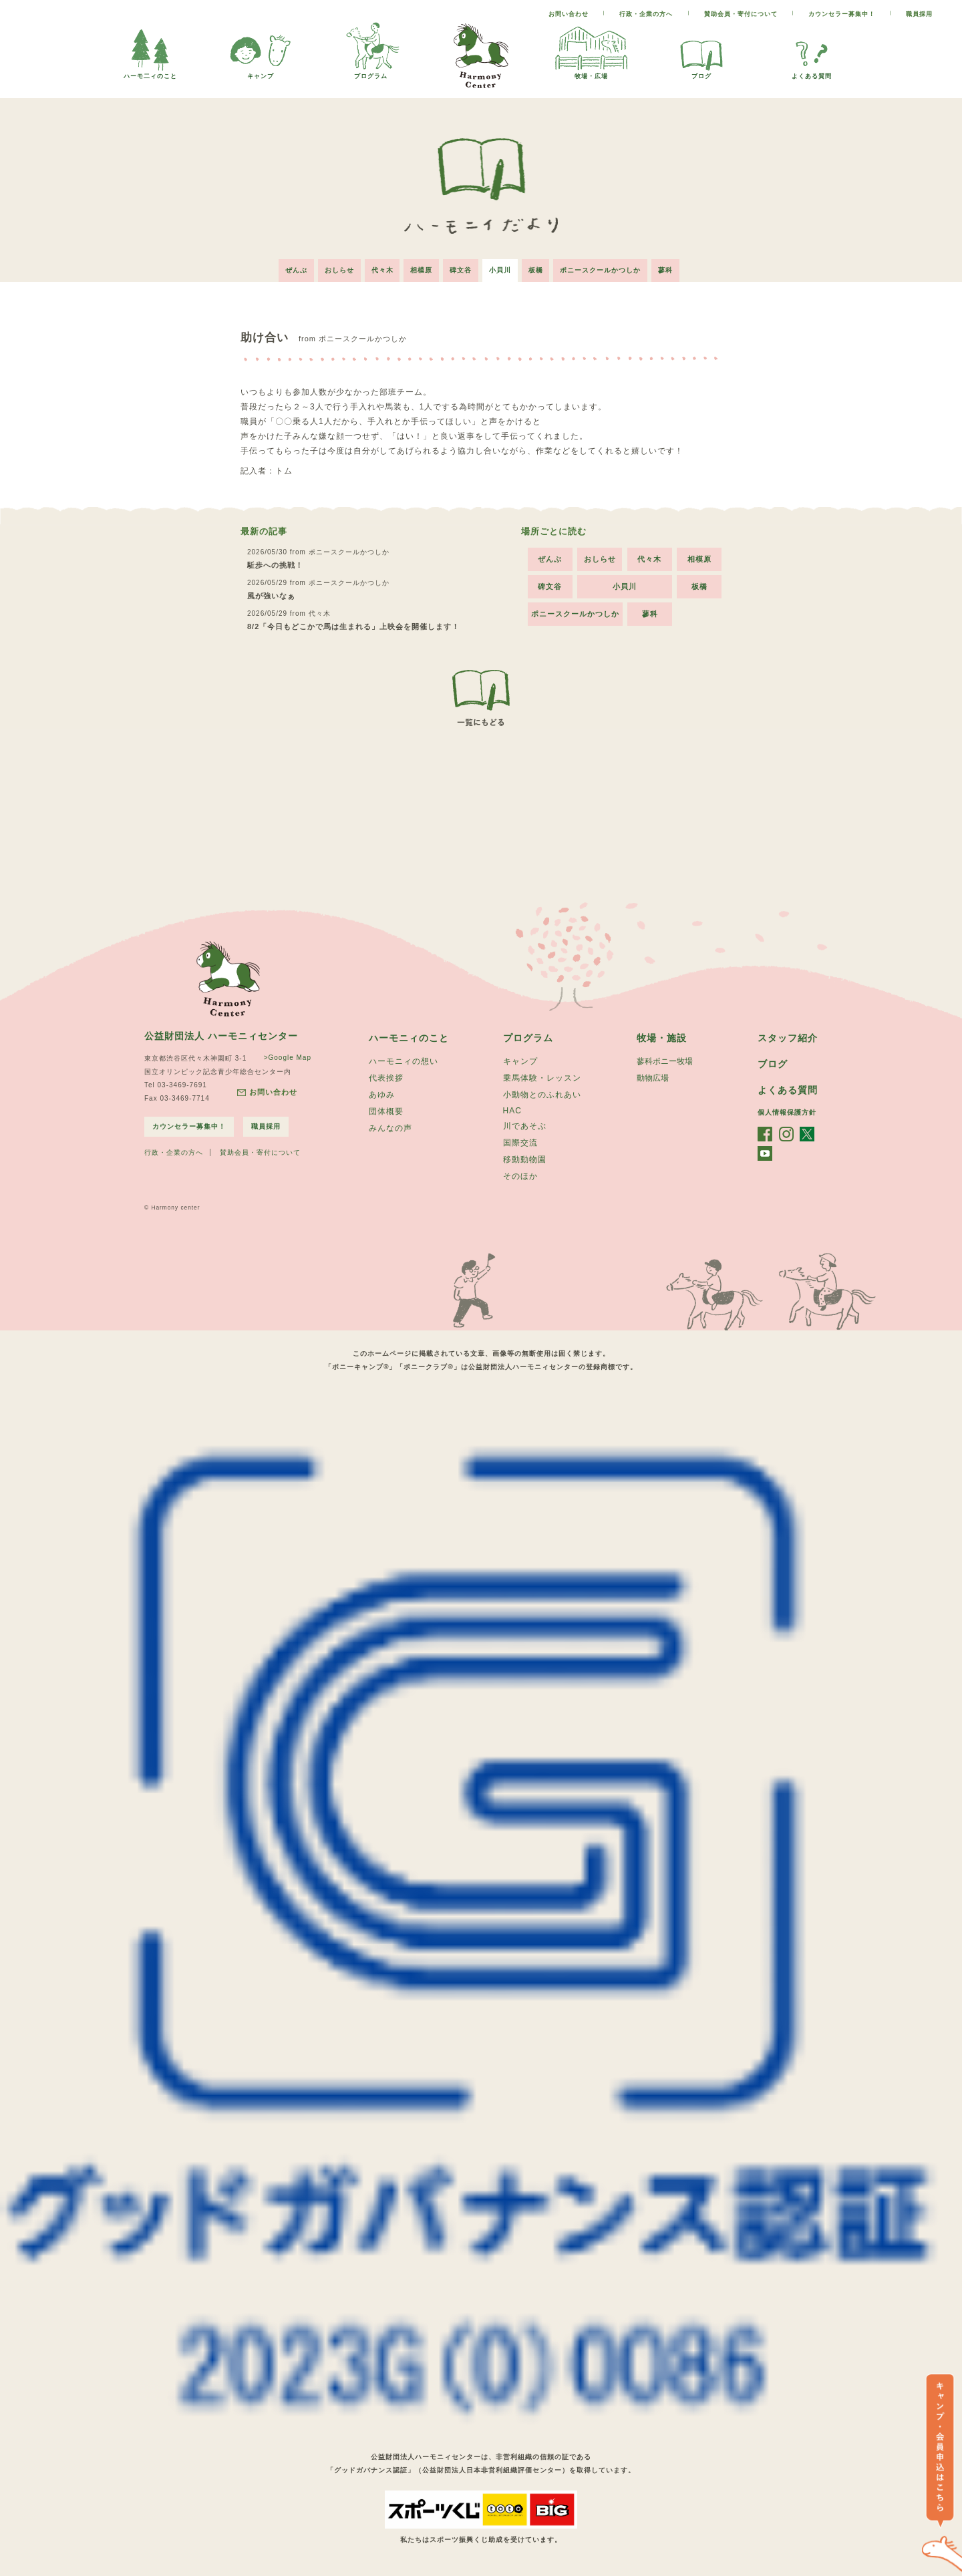  Describe the element at coordinates (535, 270) in the screenshot. I see `板橋` at that location.